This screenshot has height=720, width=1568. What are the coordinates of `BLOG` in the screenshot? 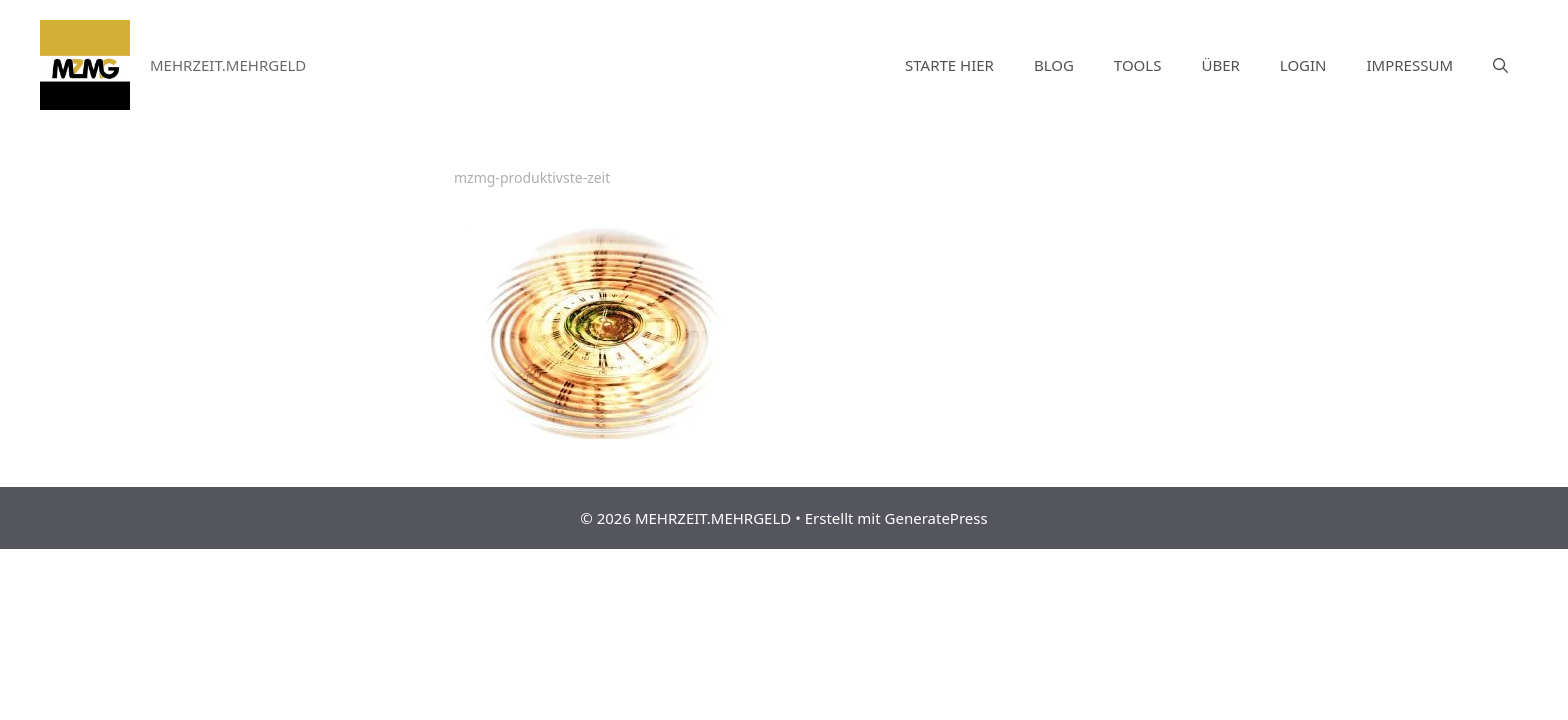 It's located at (1054, 65).